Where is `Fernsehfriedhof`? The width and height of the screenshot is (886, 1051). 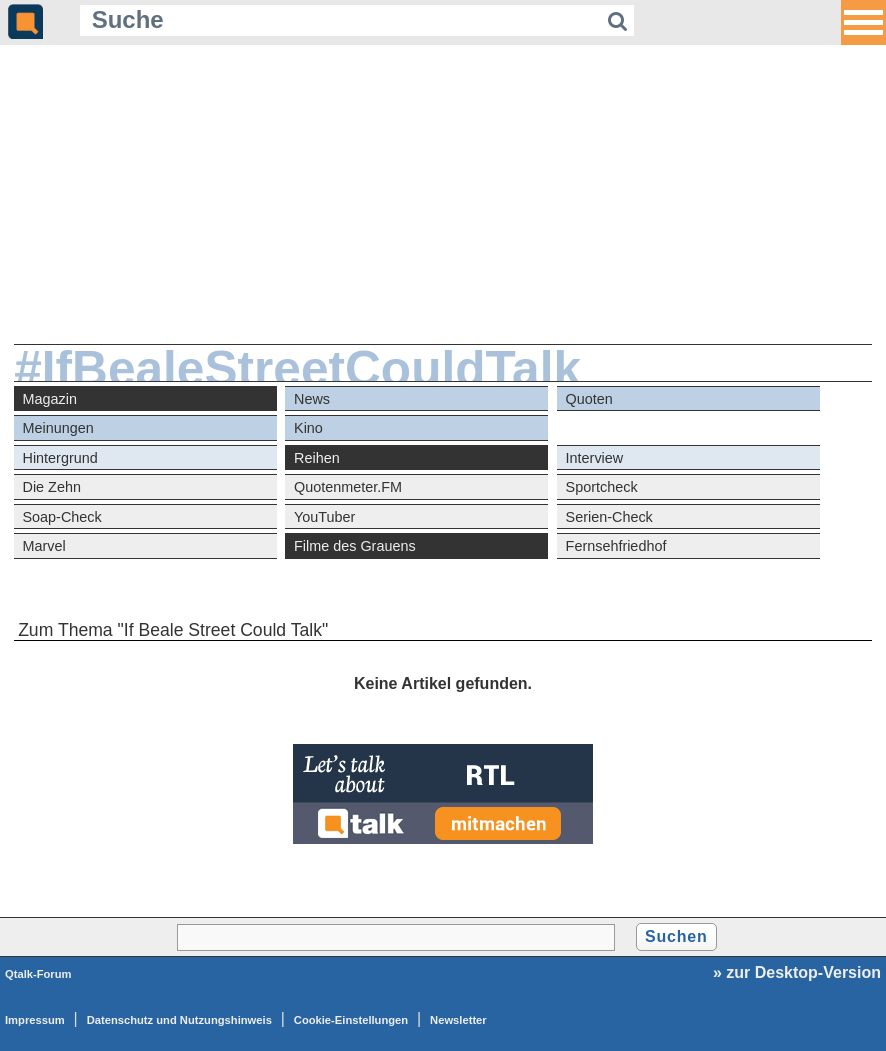 Fernsehfriedhof is located at coordinates (616, 546).